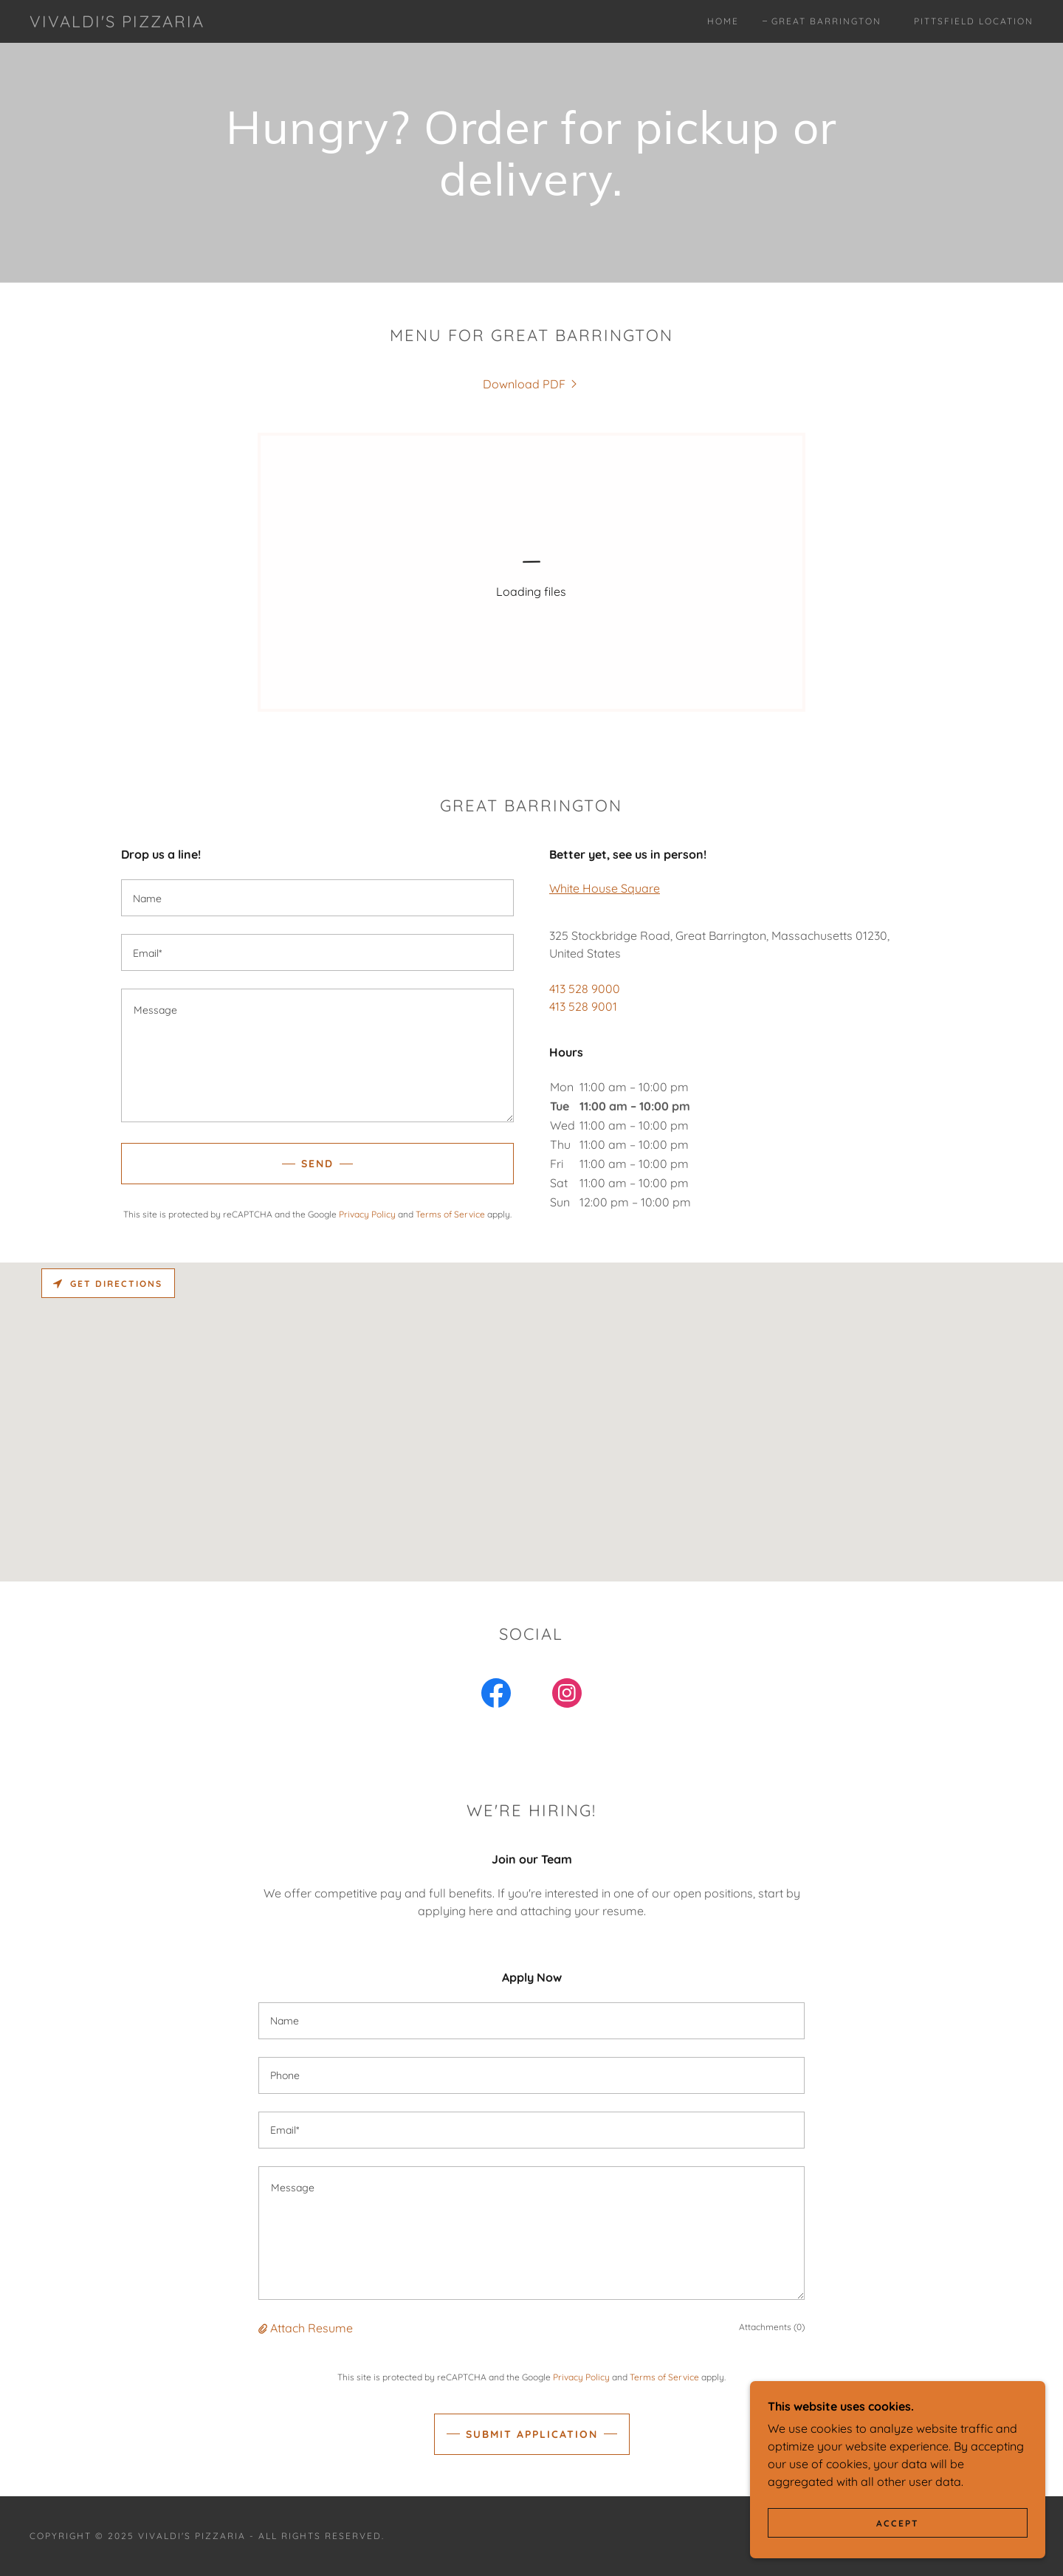  I want to click on Home [link], so click(723, 21).